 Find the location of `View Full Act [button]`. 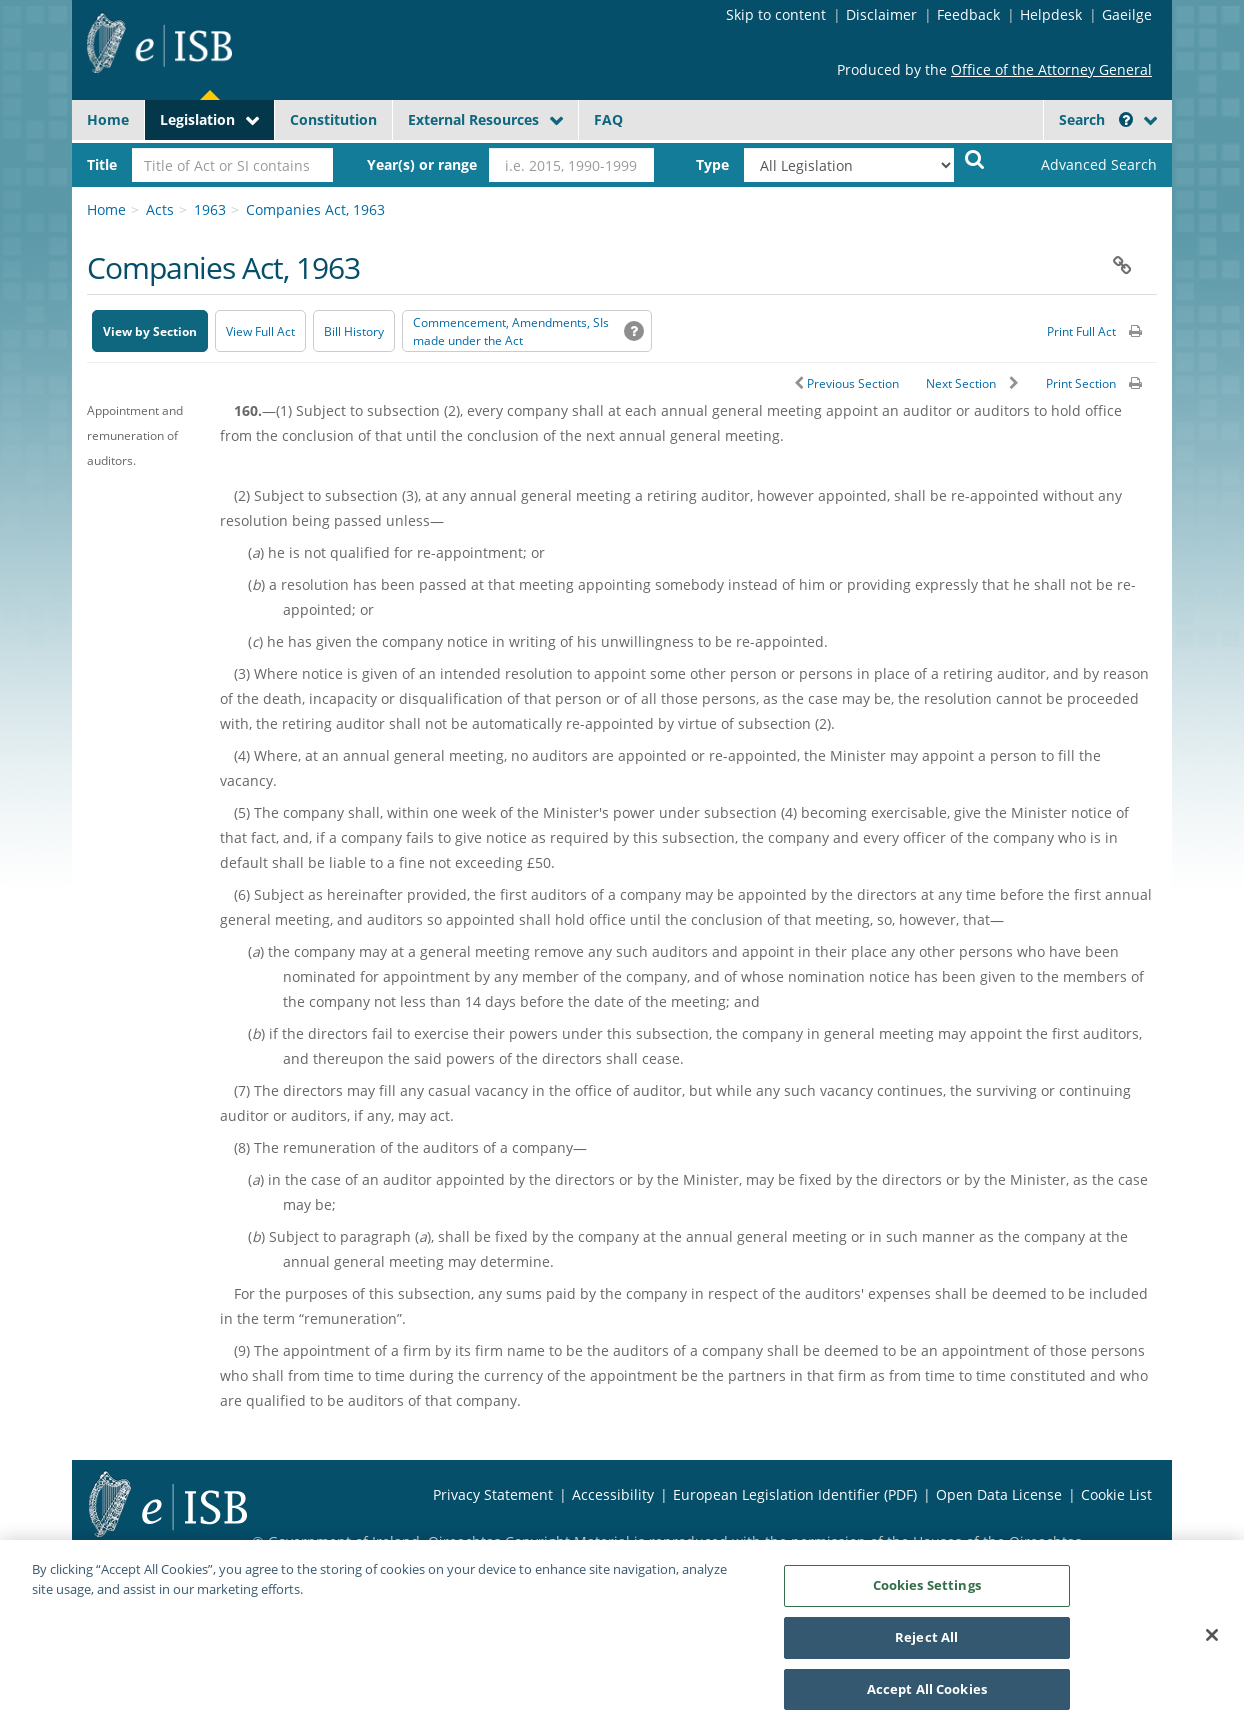

View Full Act [button] is located at coordinates (260, 331).